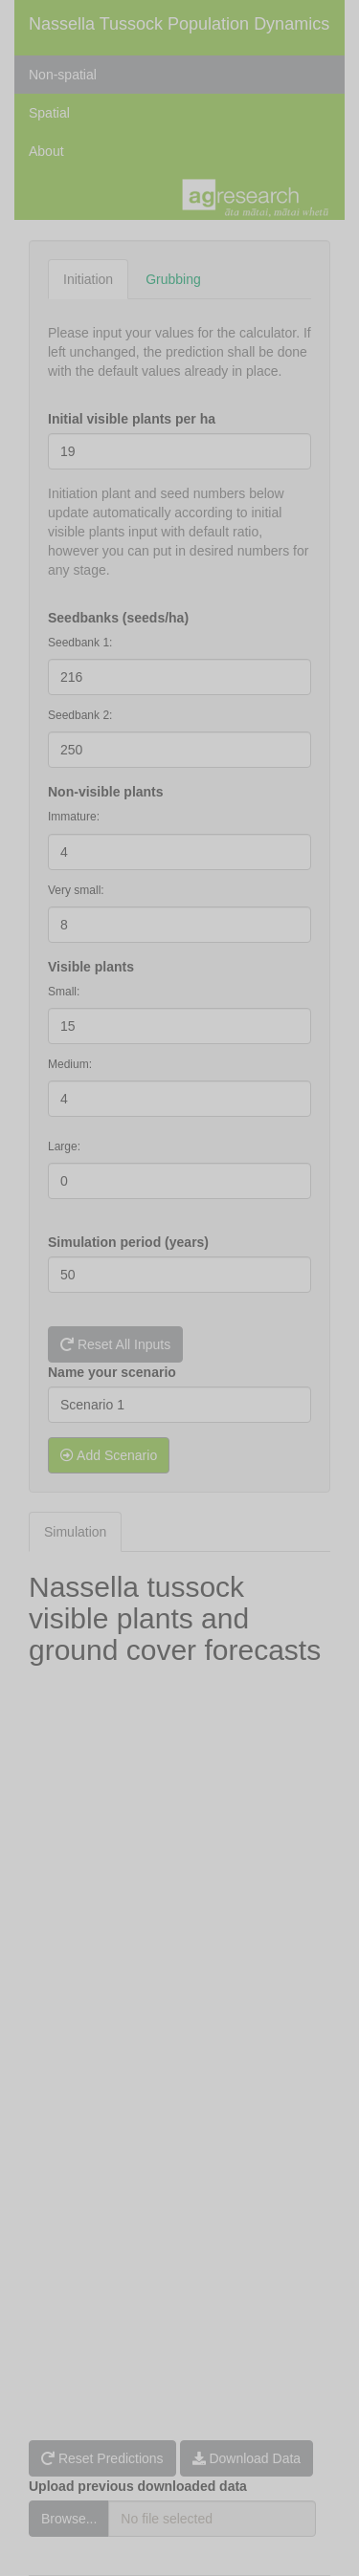  Describe the element at coordinates (179, 796) in the screenshot. I see `[tabpanel]` at that location.